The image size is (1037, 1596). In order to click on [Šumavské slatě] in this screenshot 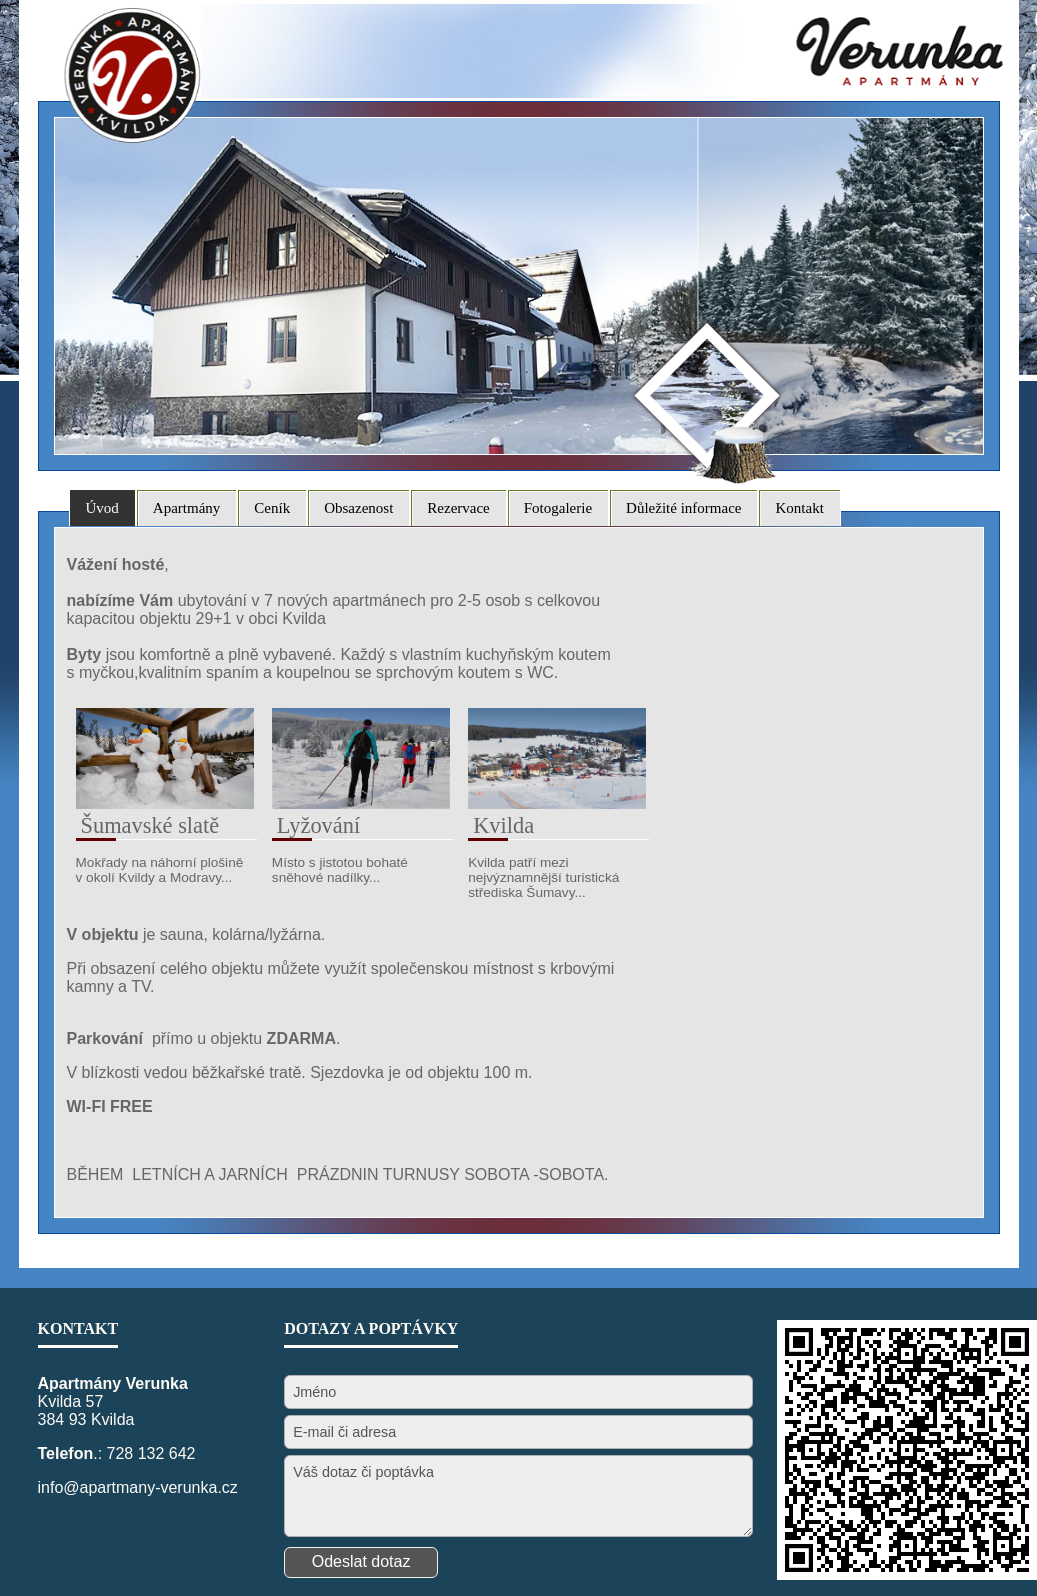, I will do `click(165, 803)`.